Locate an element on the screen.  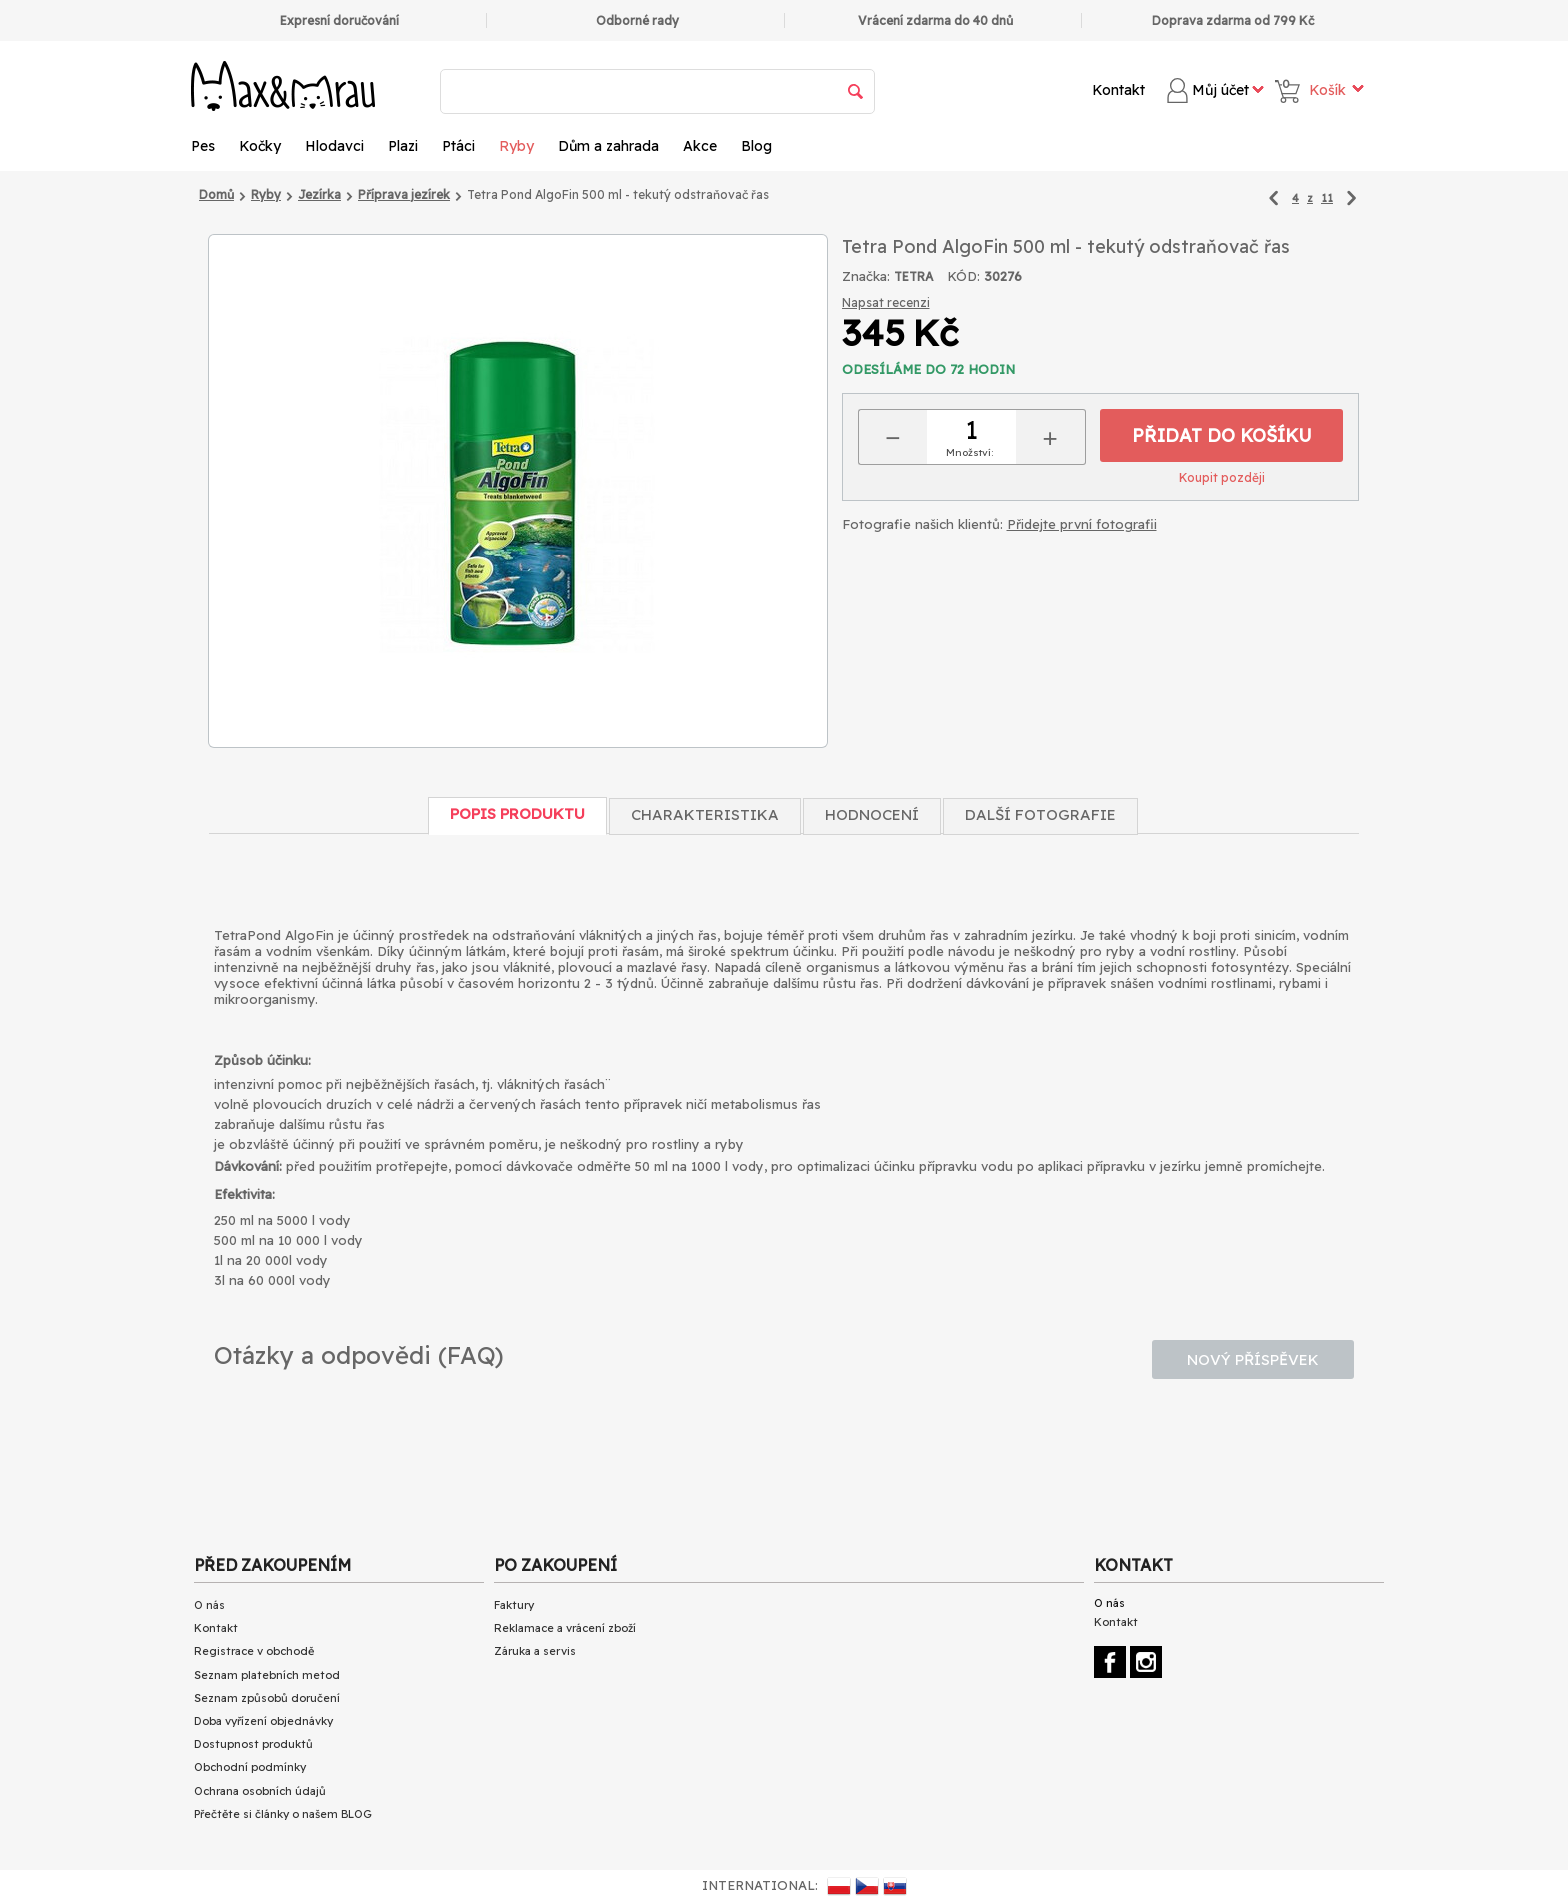
Hodnocení is located at coordinates (872, 814).